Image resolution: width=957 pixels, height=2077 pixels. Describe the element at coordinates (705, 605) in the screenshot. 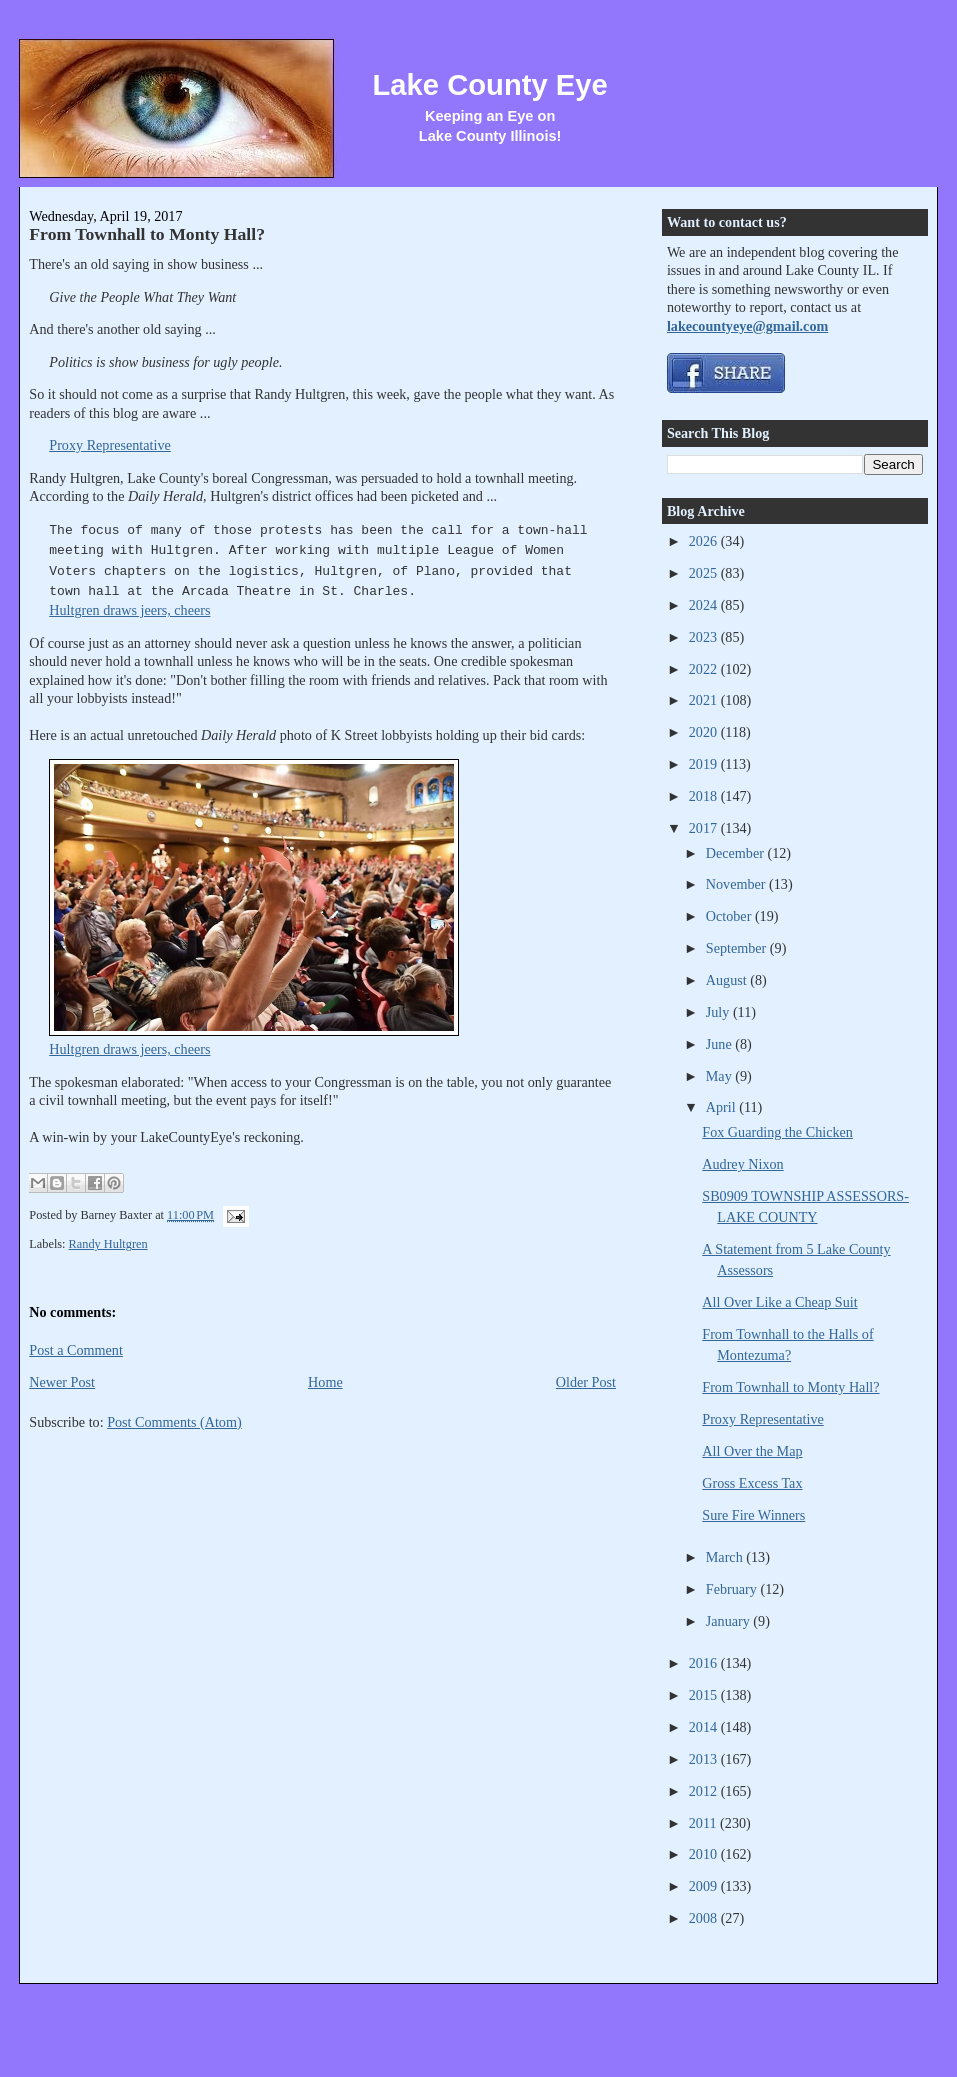

I see `2024` at that location.